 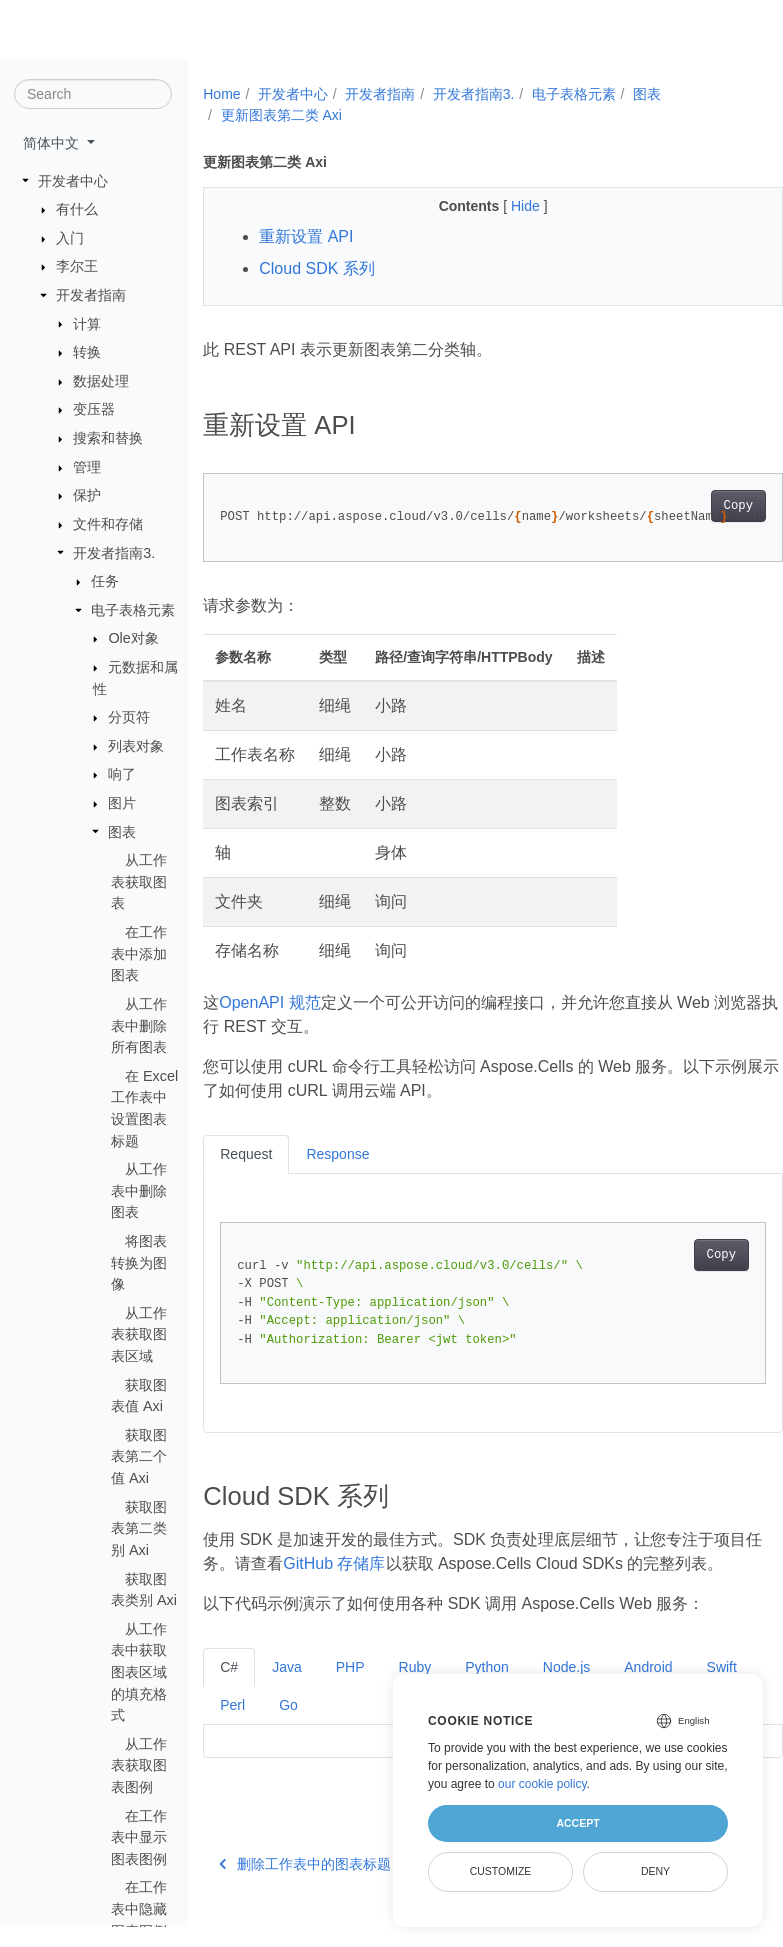 I want to click on 简体中文 [button], so click(x=53, y=144).